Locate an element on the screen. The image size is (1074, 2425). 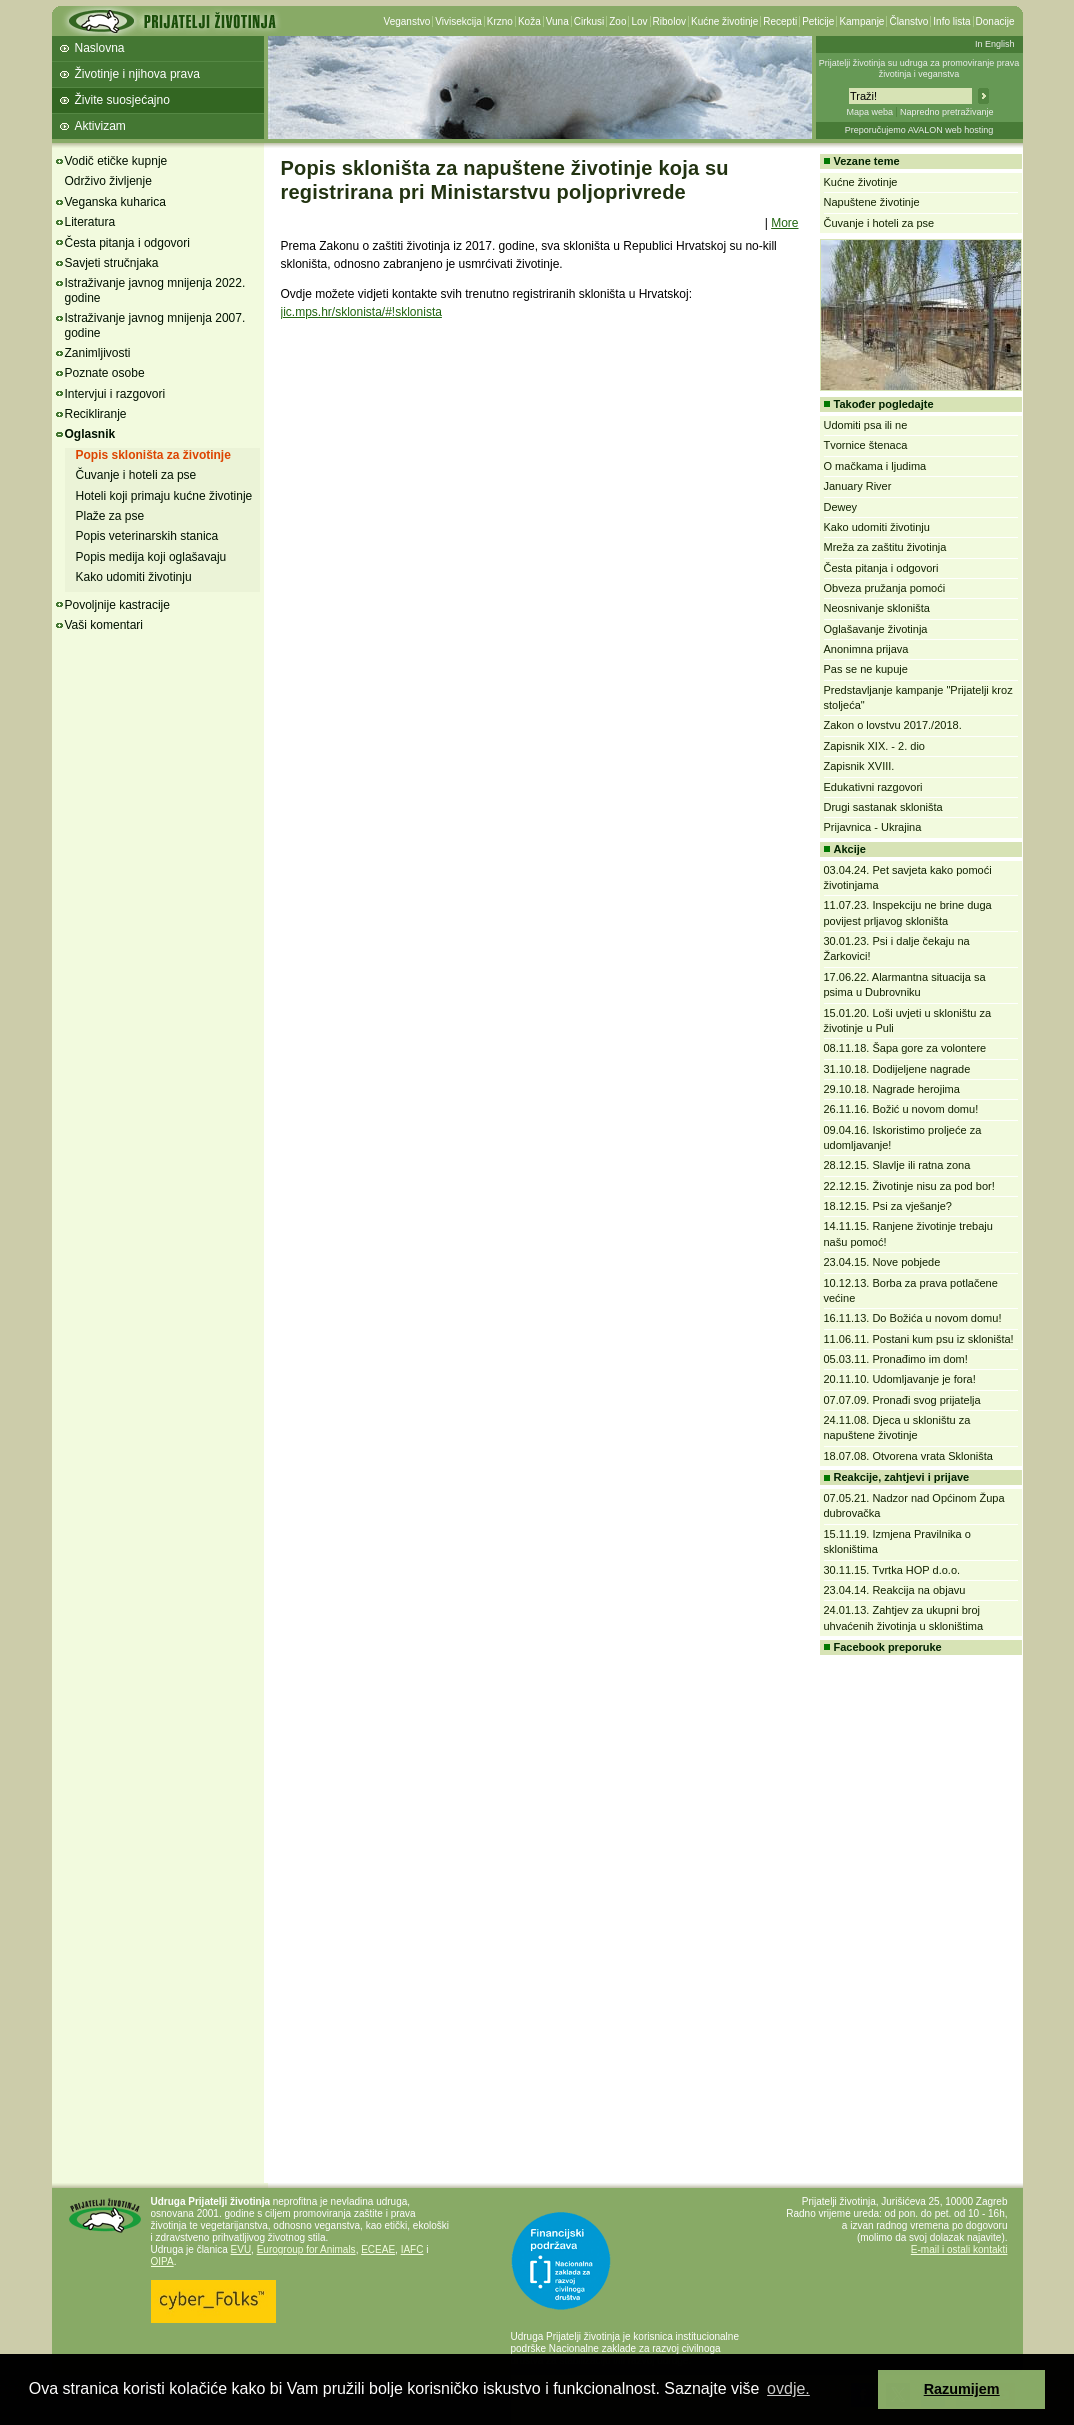
23.04.14. Reakcija na objavu is located at coordinates (895, 1590).